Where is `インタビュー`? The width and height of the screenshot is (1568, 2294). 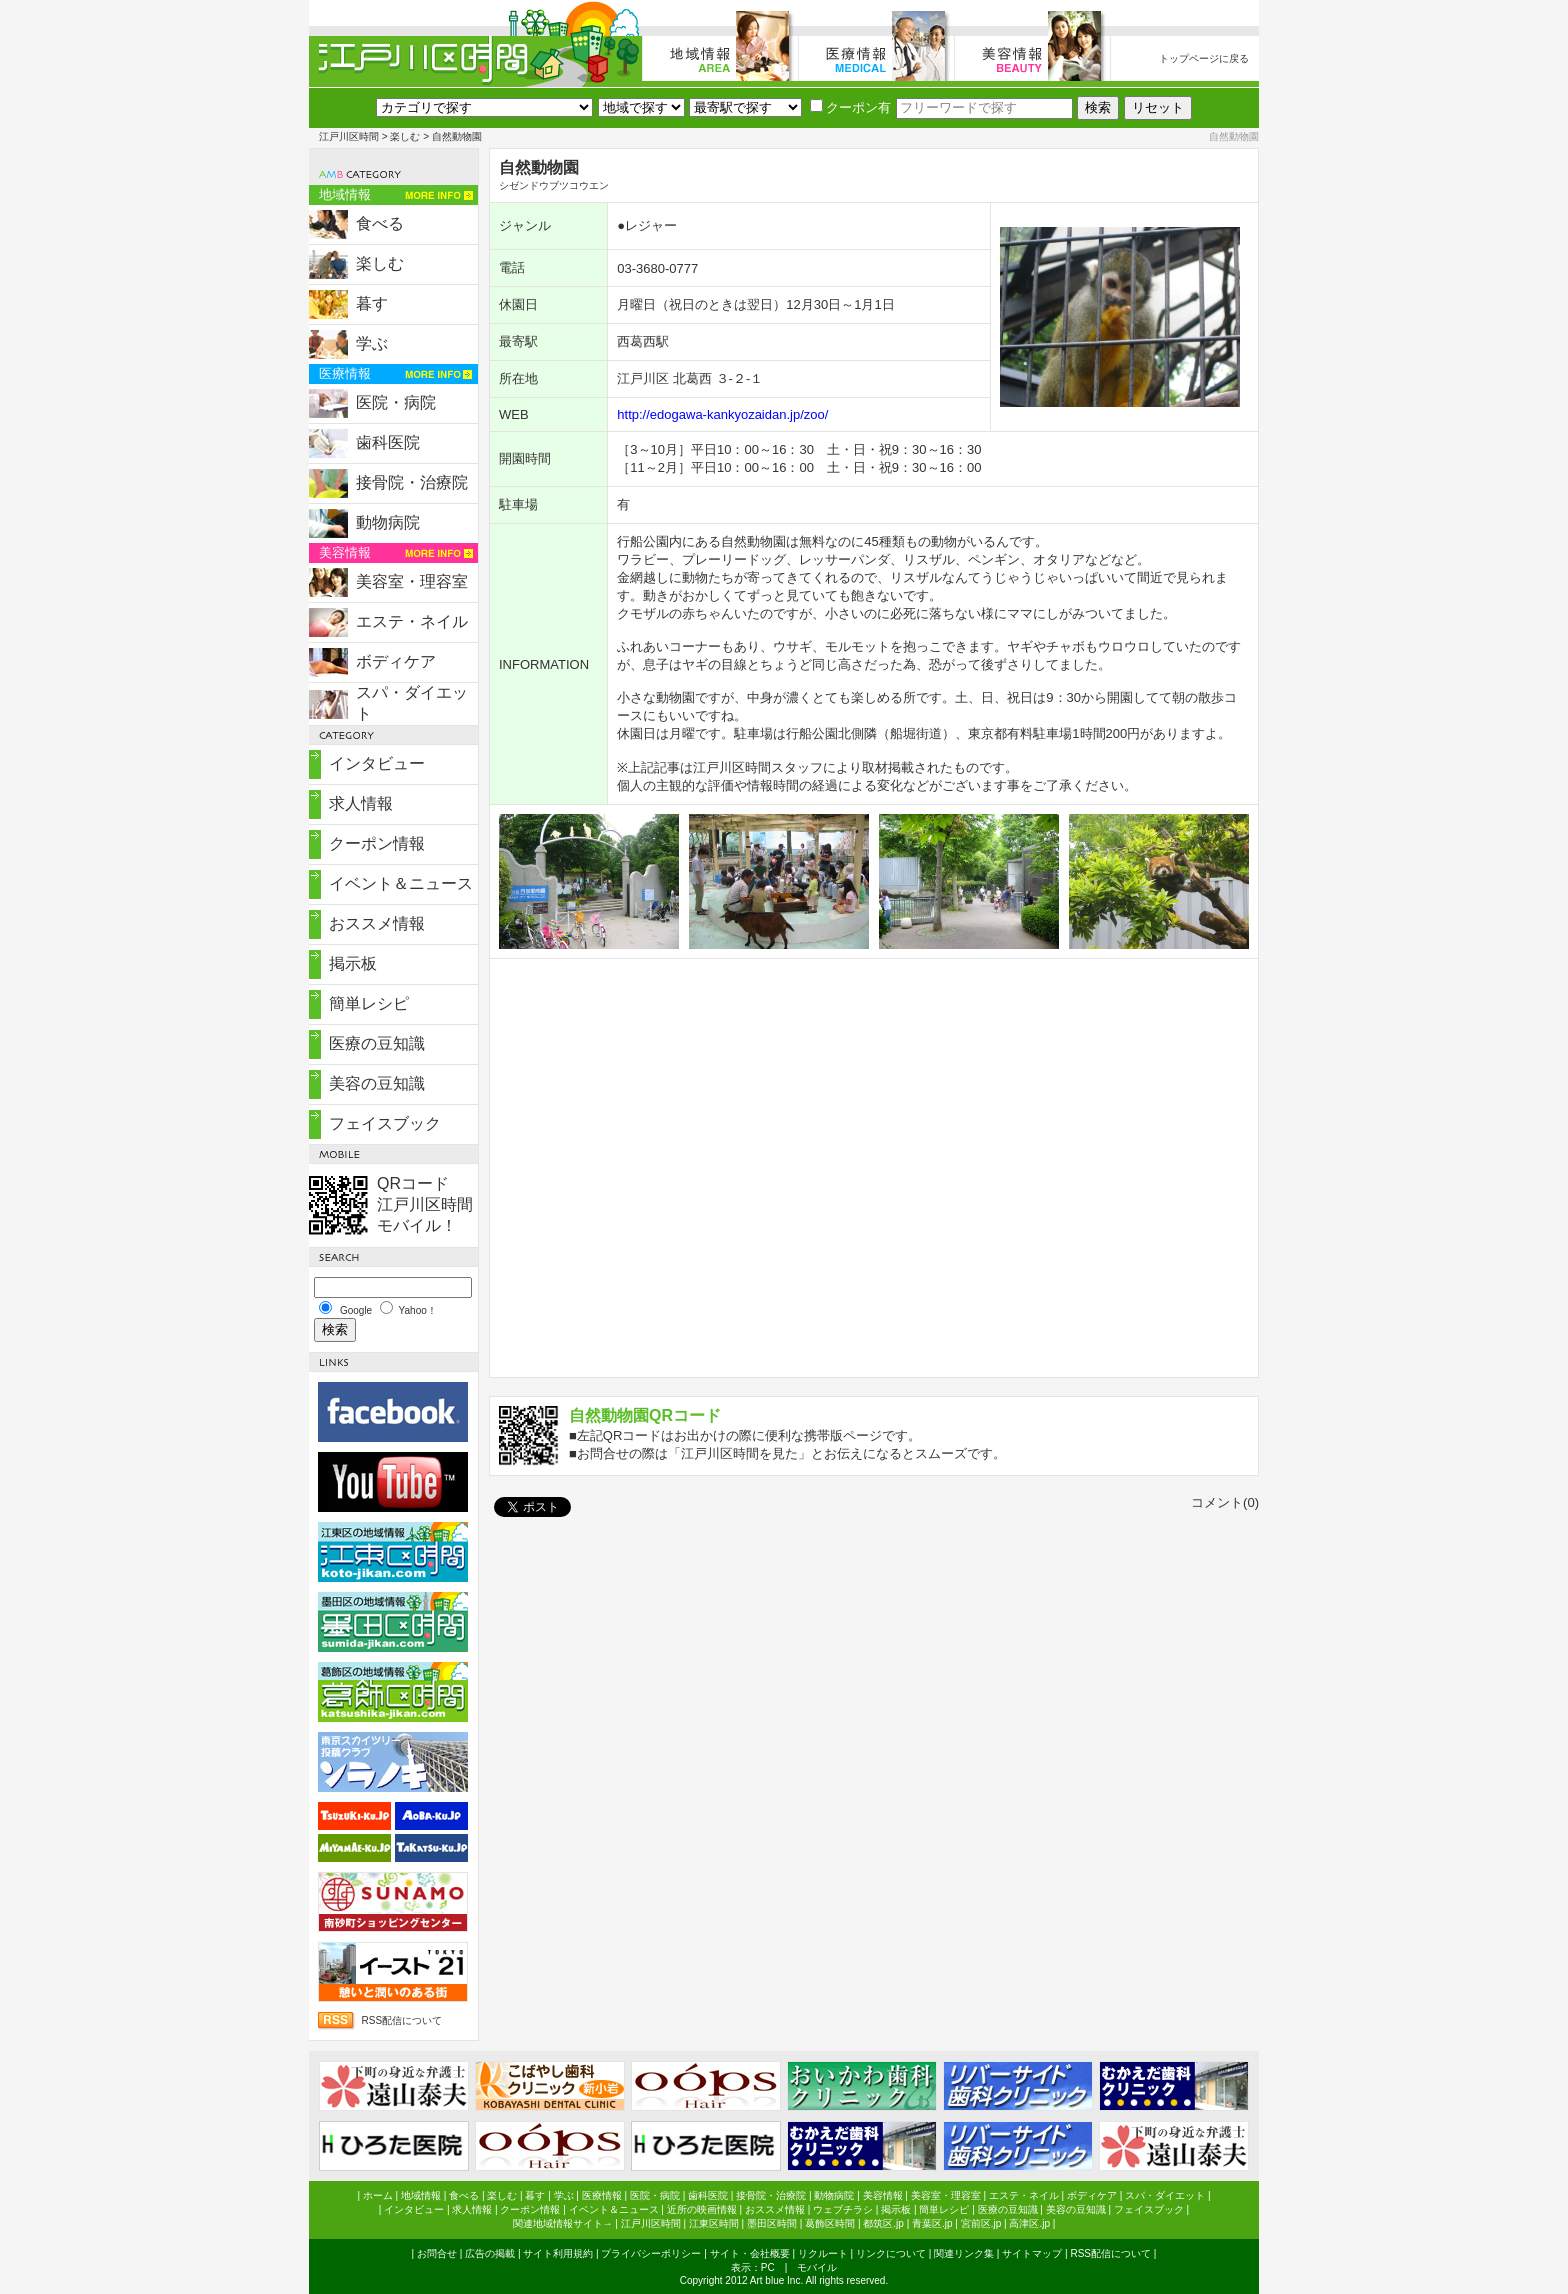 インタビュー is located at coordinates (377, 763).